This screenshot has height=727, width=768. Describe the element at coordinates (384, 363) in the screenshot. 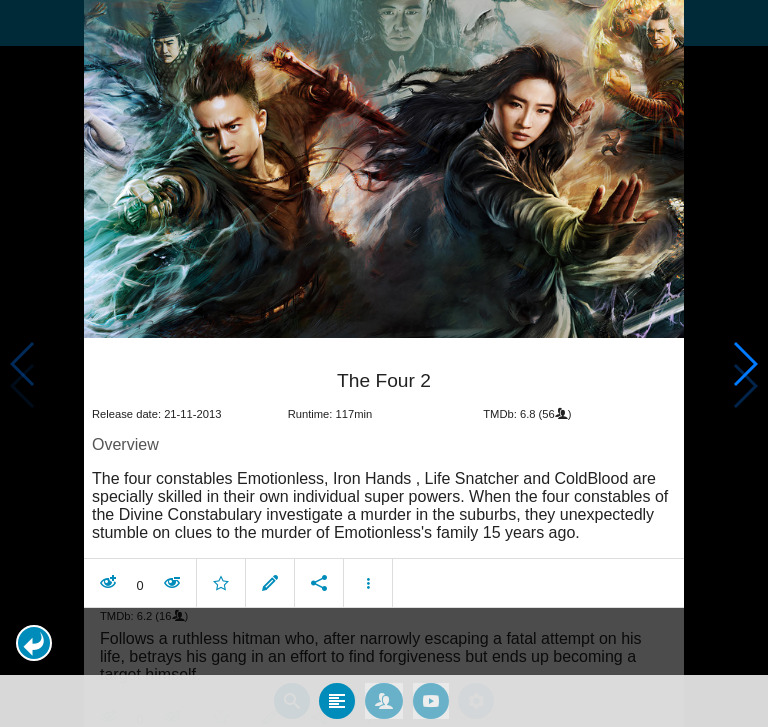

I see `</body> </html><!-- page: /moviesom.php --> <!-- 0.12268996238708ms --> <!-- DB queries: 0 -->` at that location.